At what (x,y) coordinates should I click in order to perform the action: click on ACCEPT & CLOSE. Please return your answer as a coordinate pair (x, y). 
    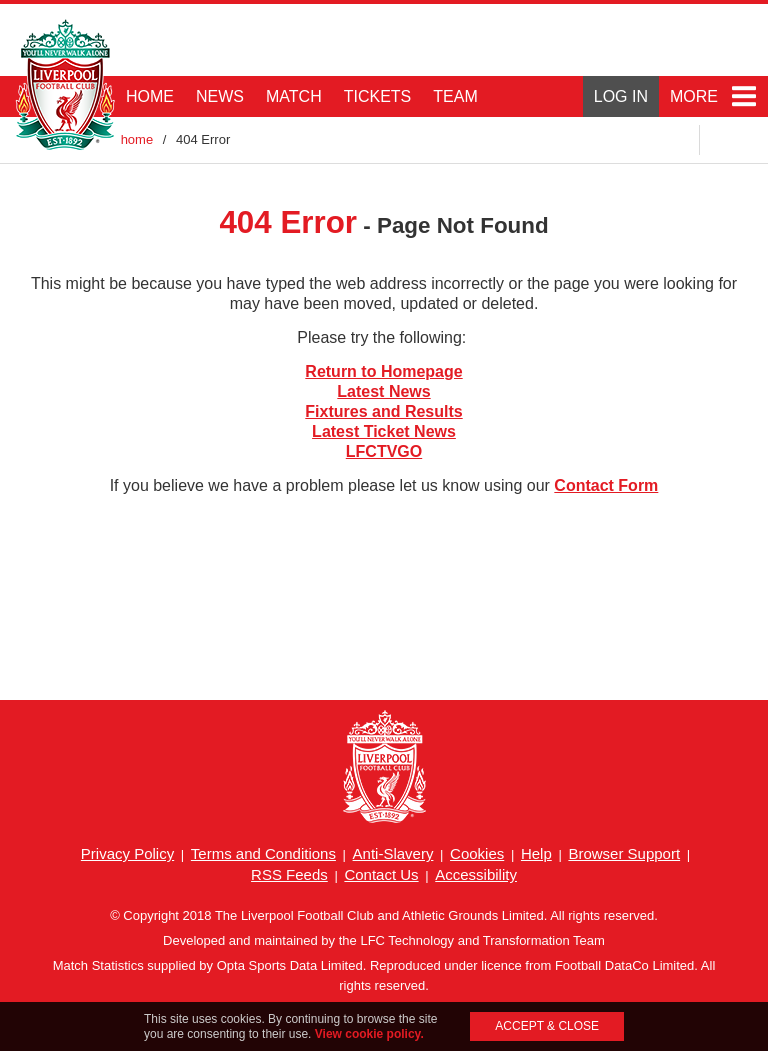
    Looking at the image, I should click on (547, 1026).